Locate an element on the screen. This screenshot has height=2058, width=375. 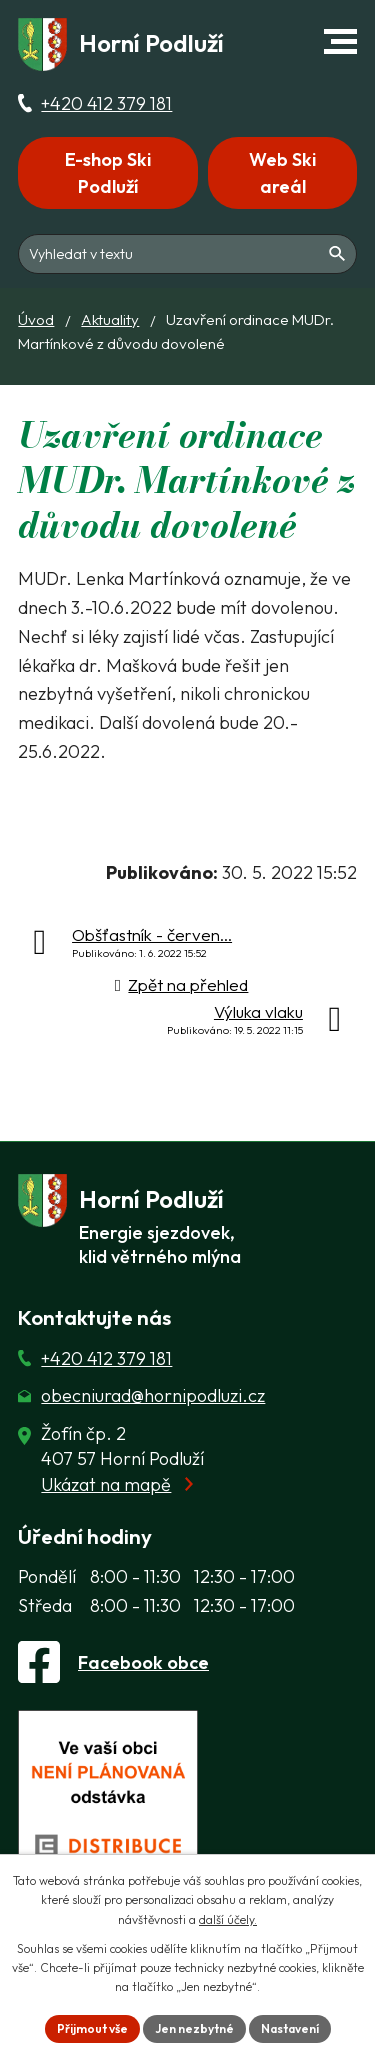
Web Ski areál is located at coordinates (282, 173).